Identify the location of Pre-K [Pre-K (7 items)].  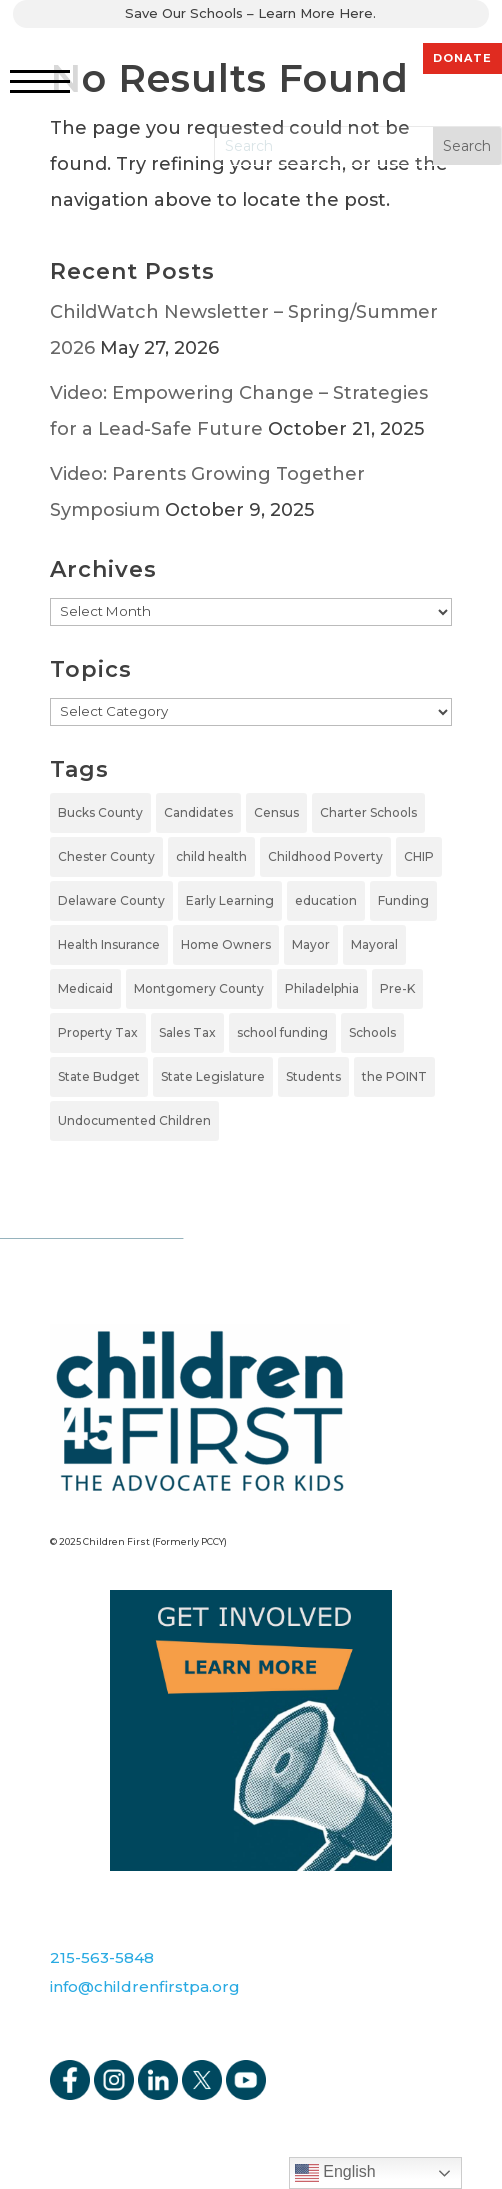
(397, 988).